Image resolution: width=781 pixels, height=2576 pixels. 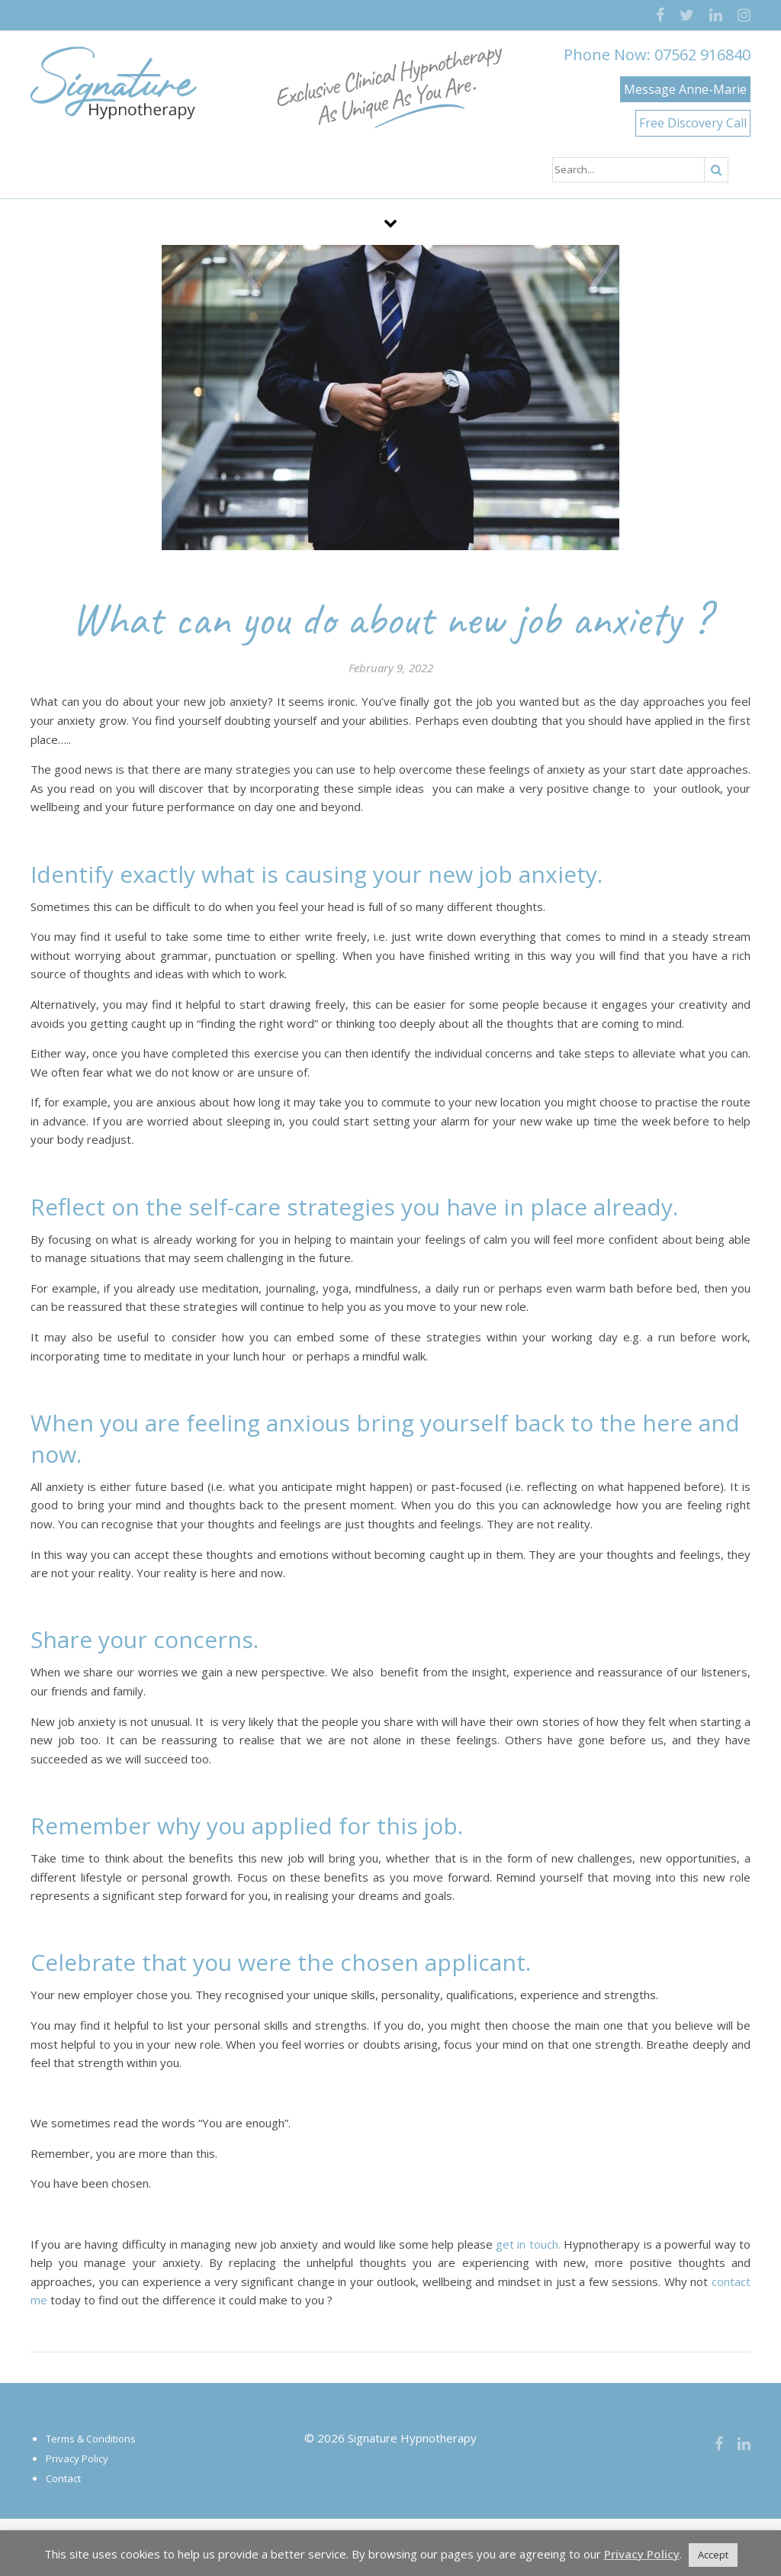 What do you see at coordinates (713, 2555) in the screenshot?
I see `Accept [button]` at bounding box center [713, 2555].